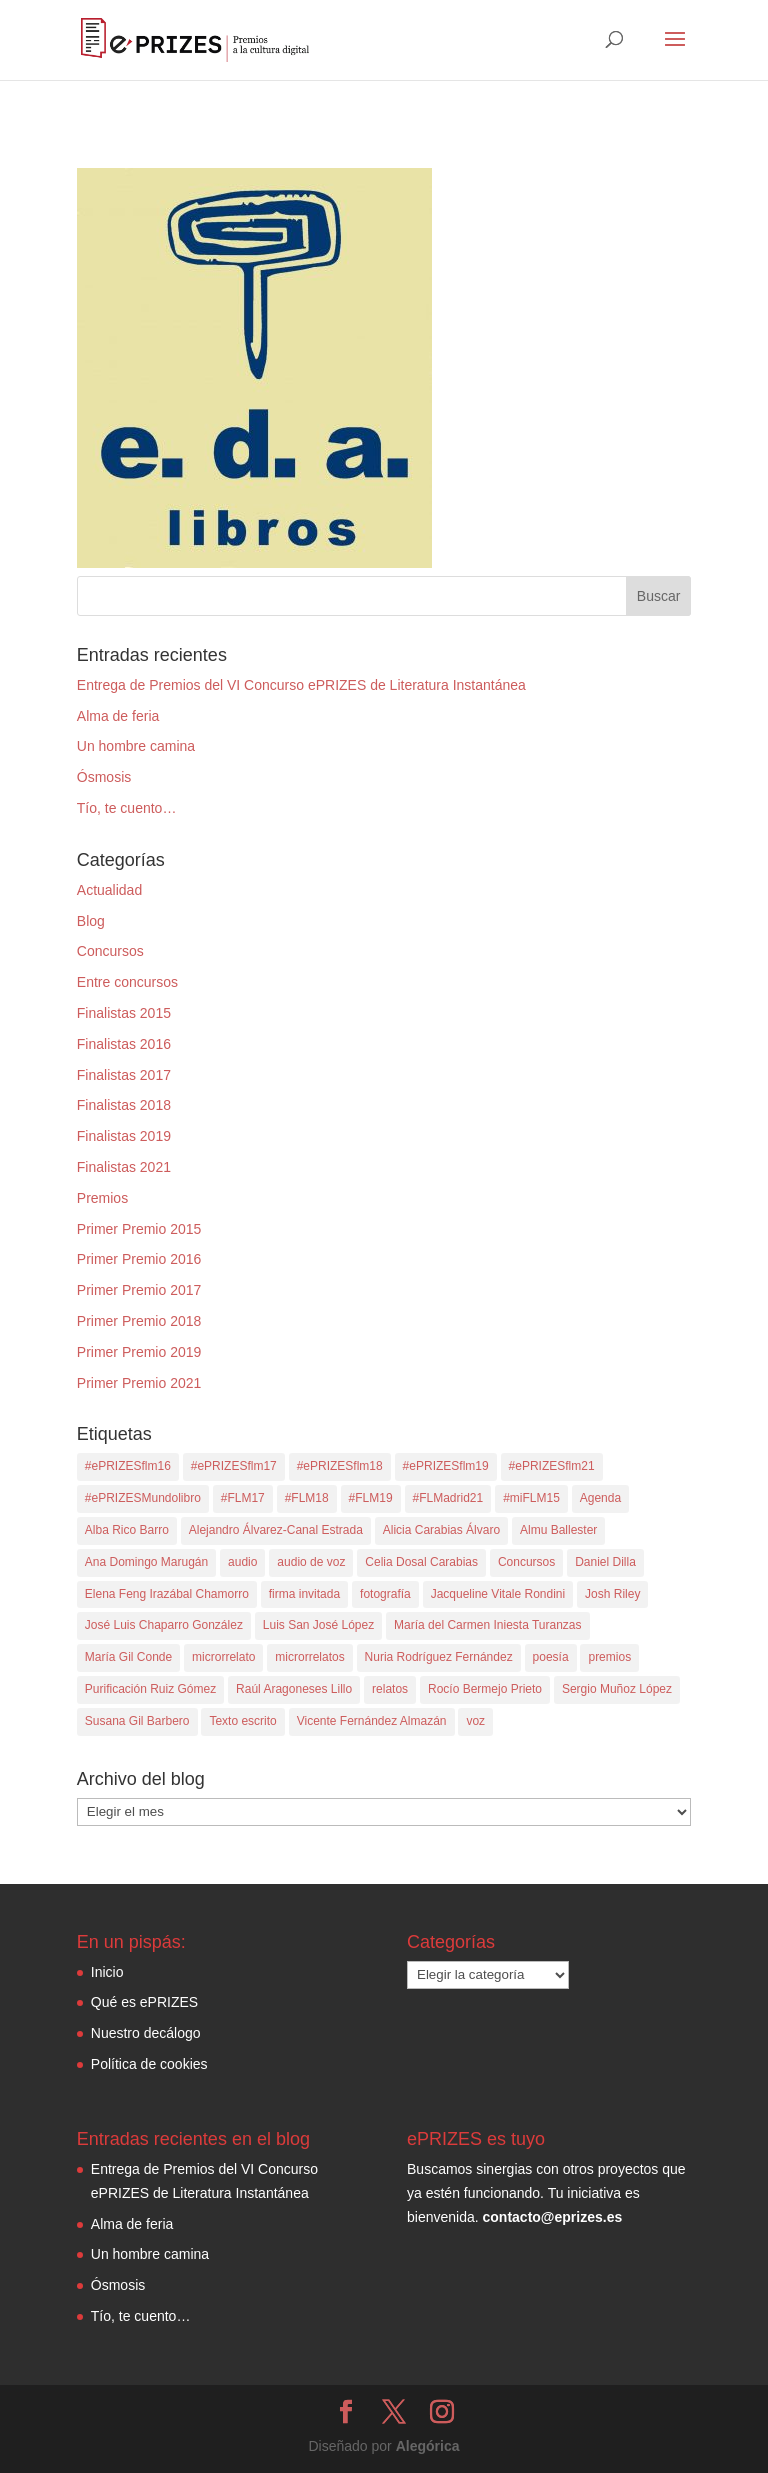 The image size is (768, 2473). Describe the element at coordinates (276, 1530) in the screenshot. I see `Alejandro Álvarez-Canal Estrada [Alejandro Álvarez-Canal Estrada (1 elemento)]` at that location.